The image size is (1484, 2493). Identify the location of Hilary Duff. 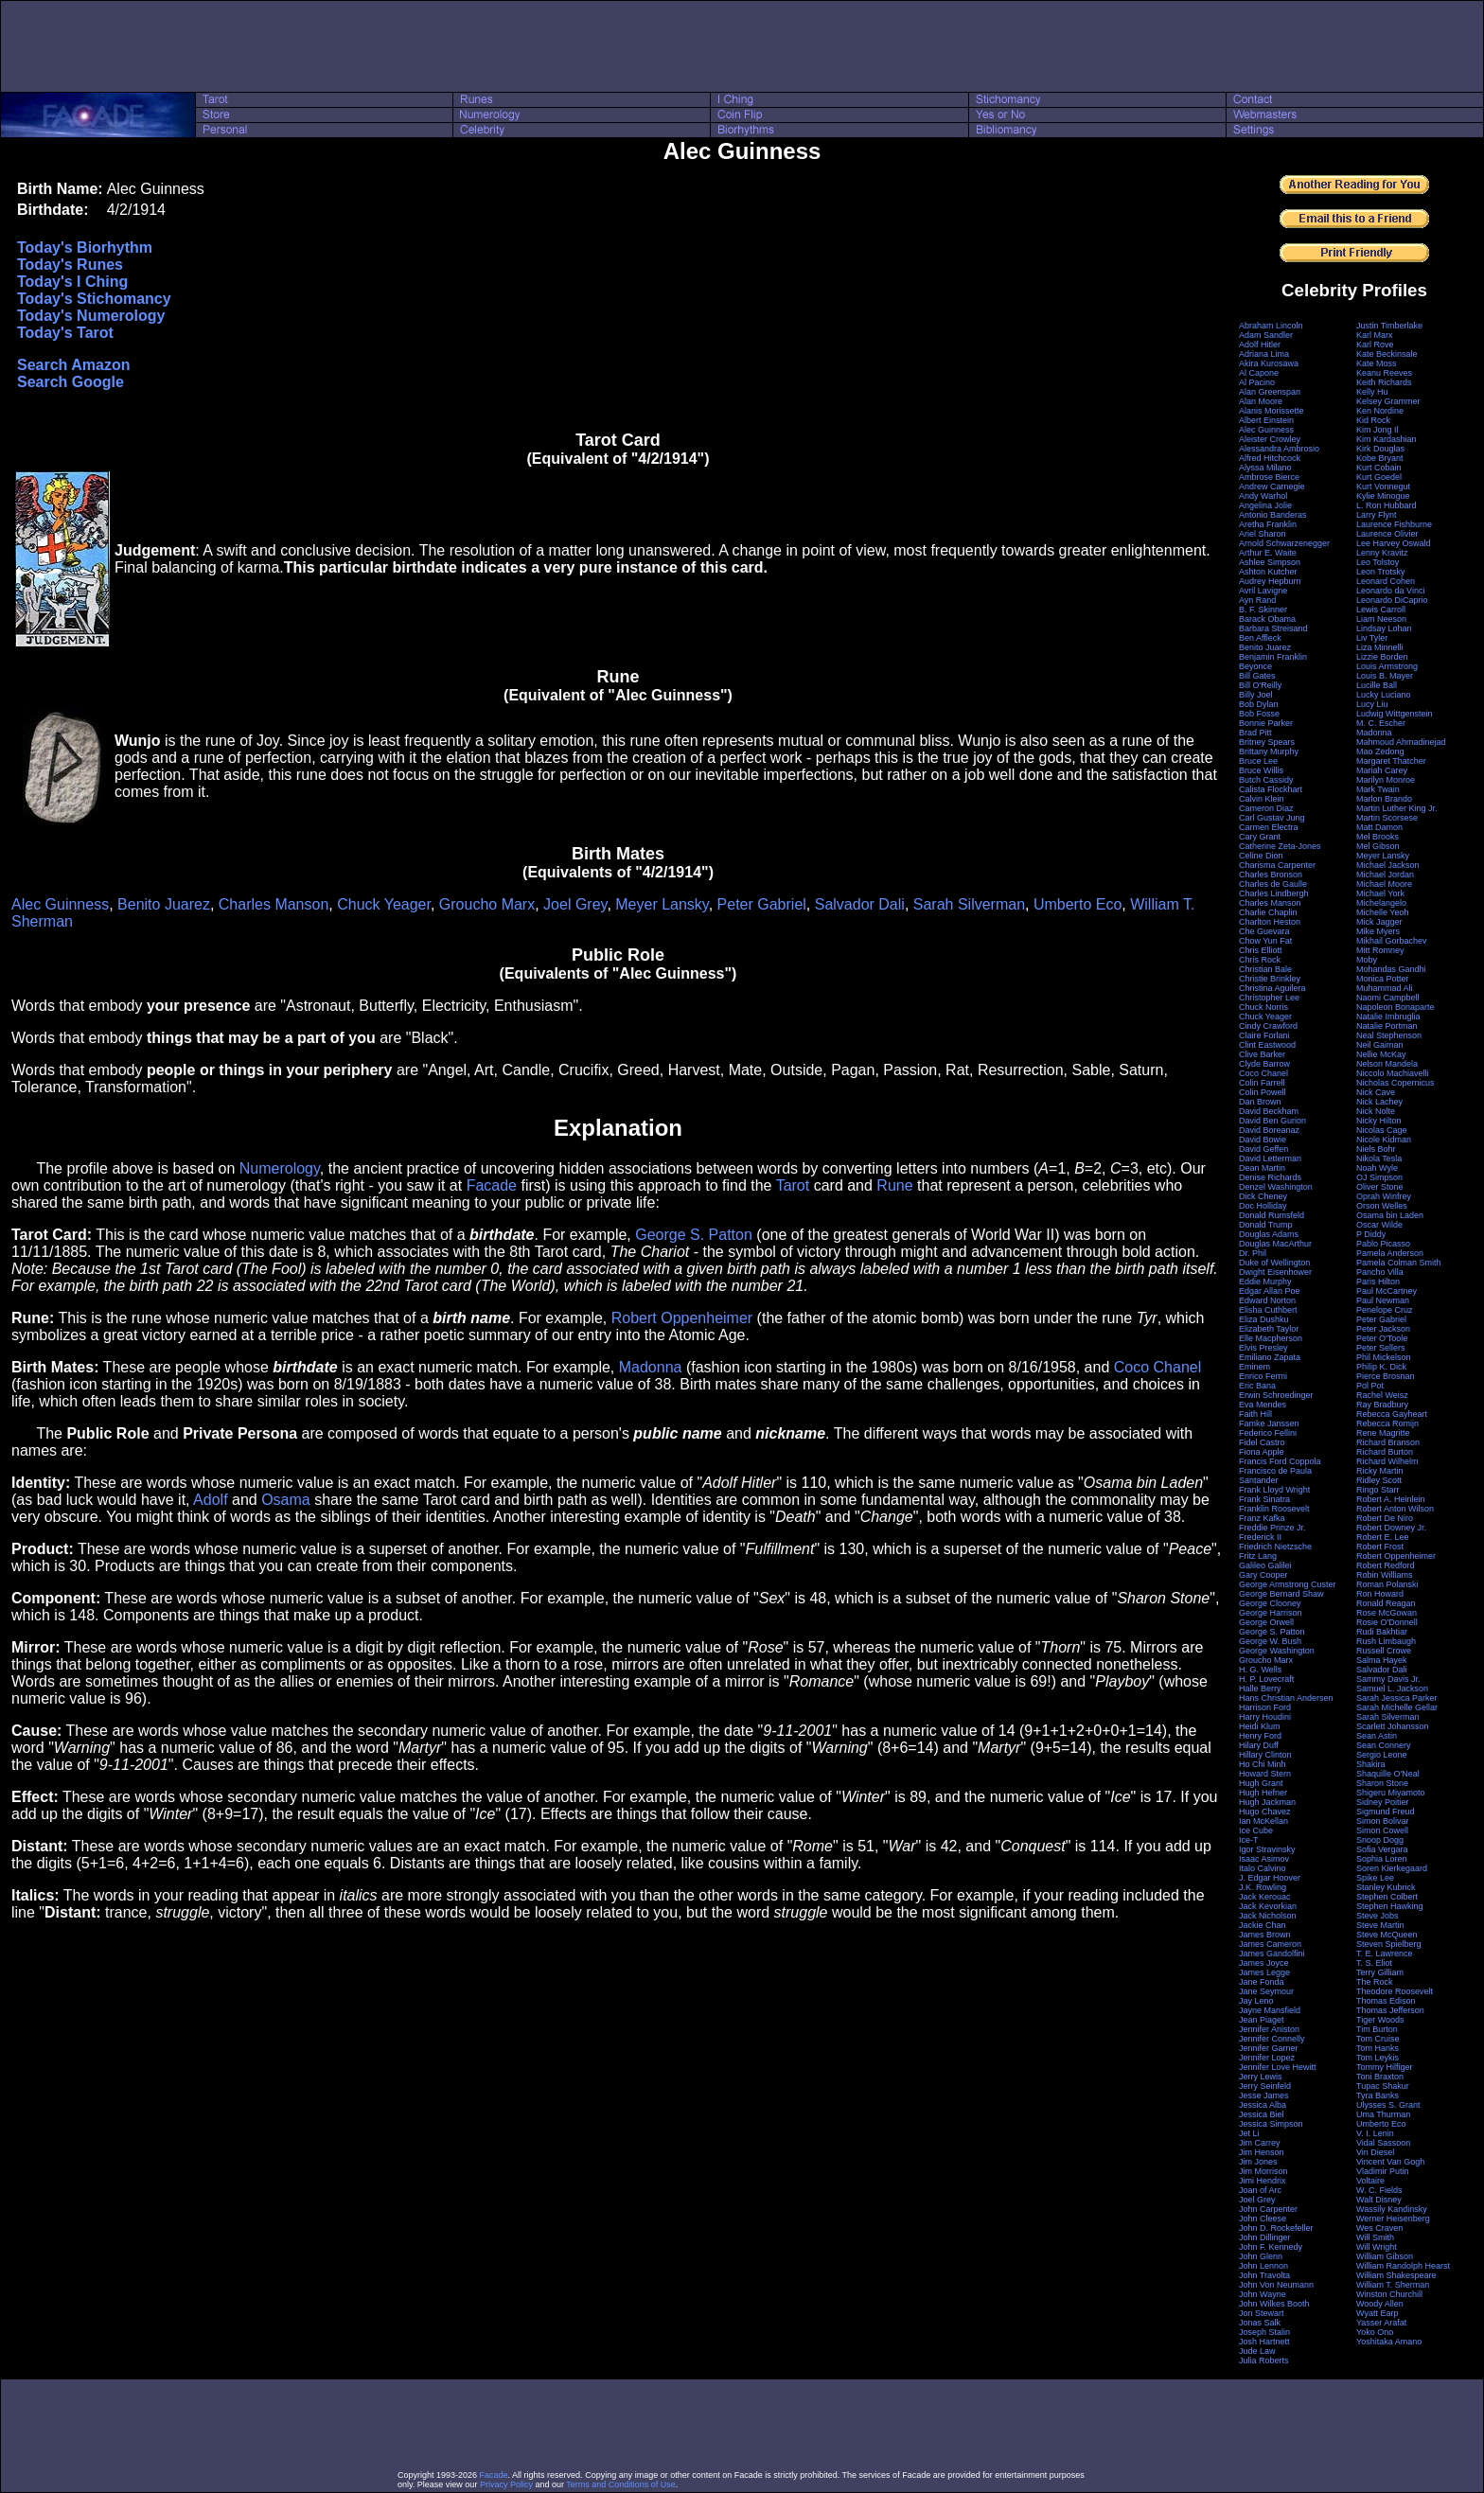
(1259, 1745).